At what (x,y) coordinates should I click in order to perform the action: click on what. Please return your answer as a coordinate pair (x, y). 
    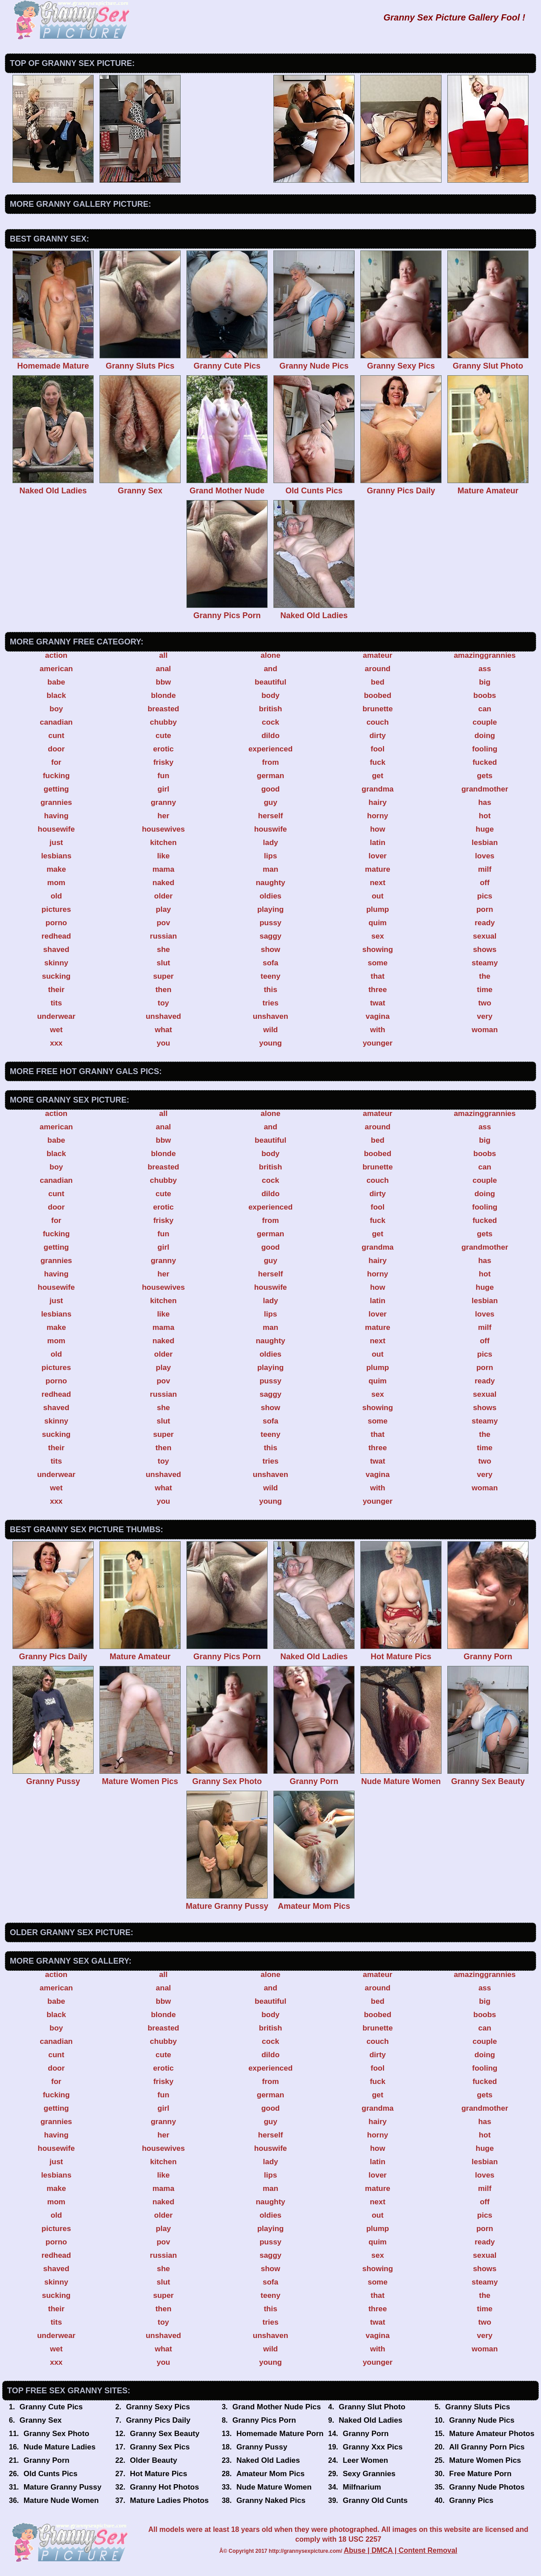
    Looking at the image, I should click on (163, 1029).